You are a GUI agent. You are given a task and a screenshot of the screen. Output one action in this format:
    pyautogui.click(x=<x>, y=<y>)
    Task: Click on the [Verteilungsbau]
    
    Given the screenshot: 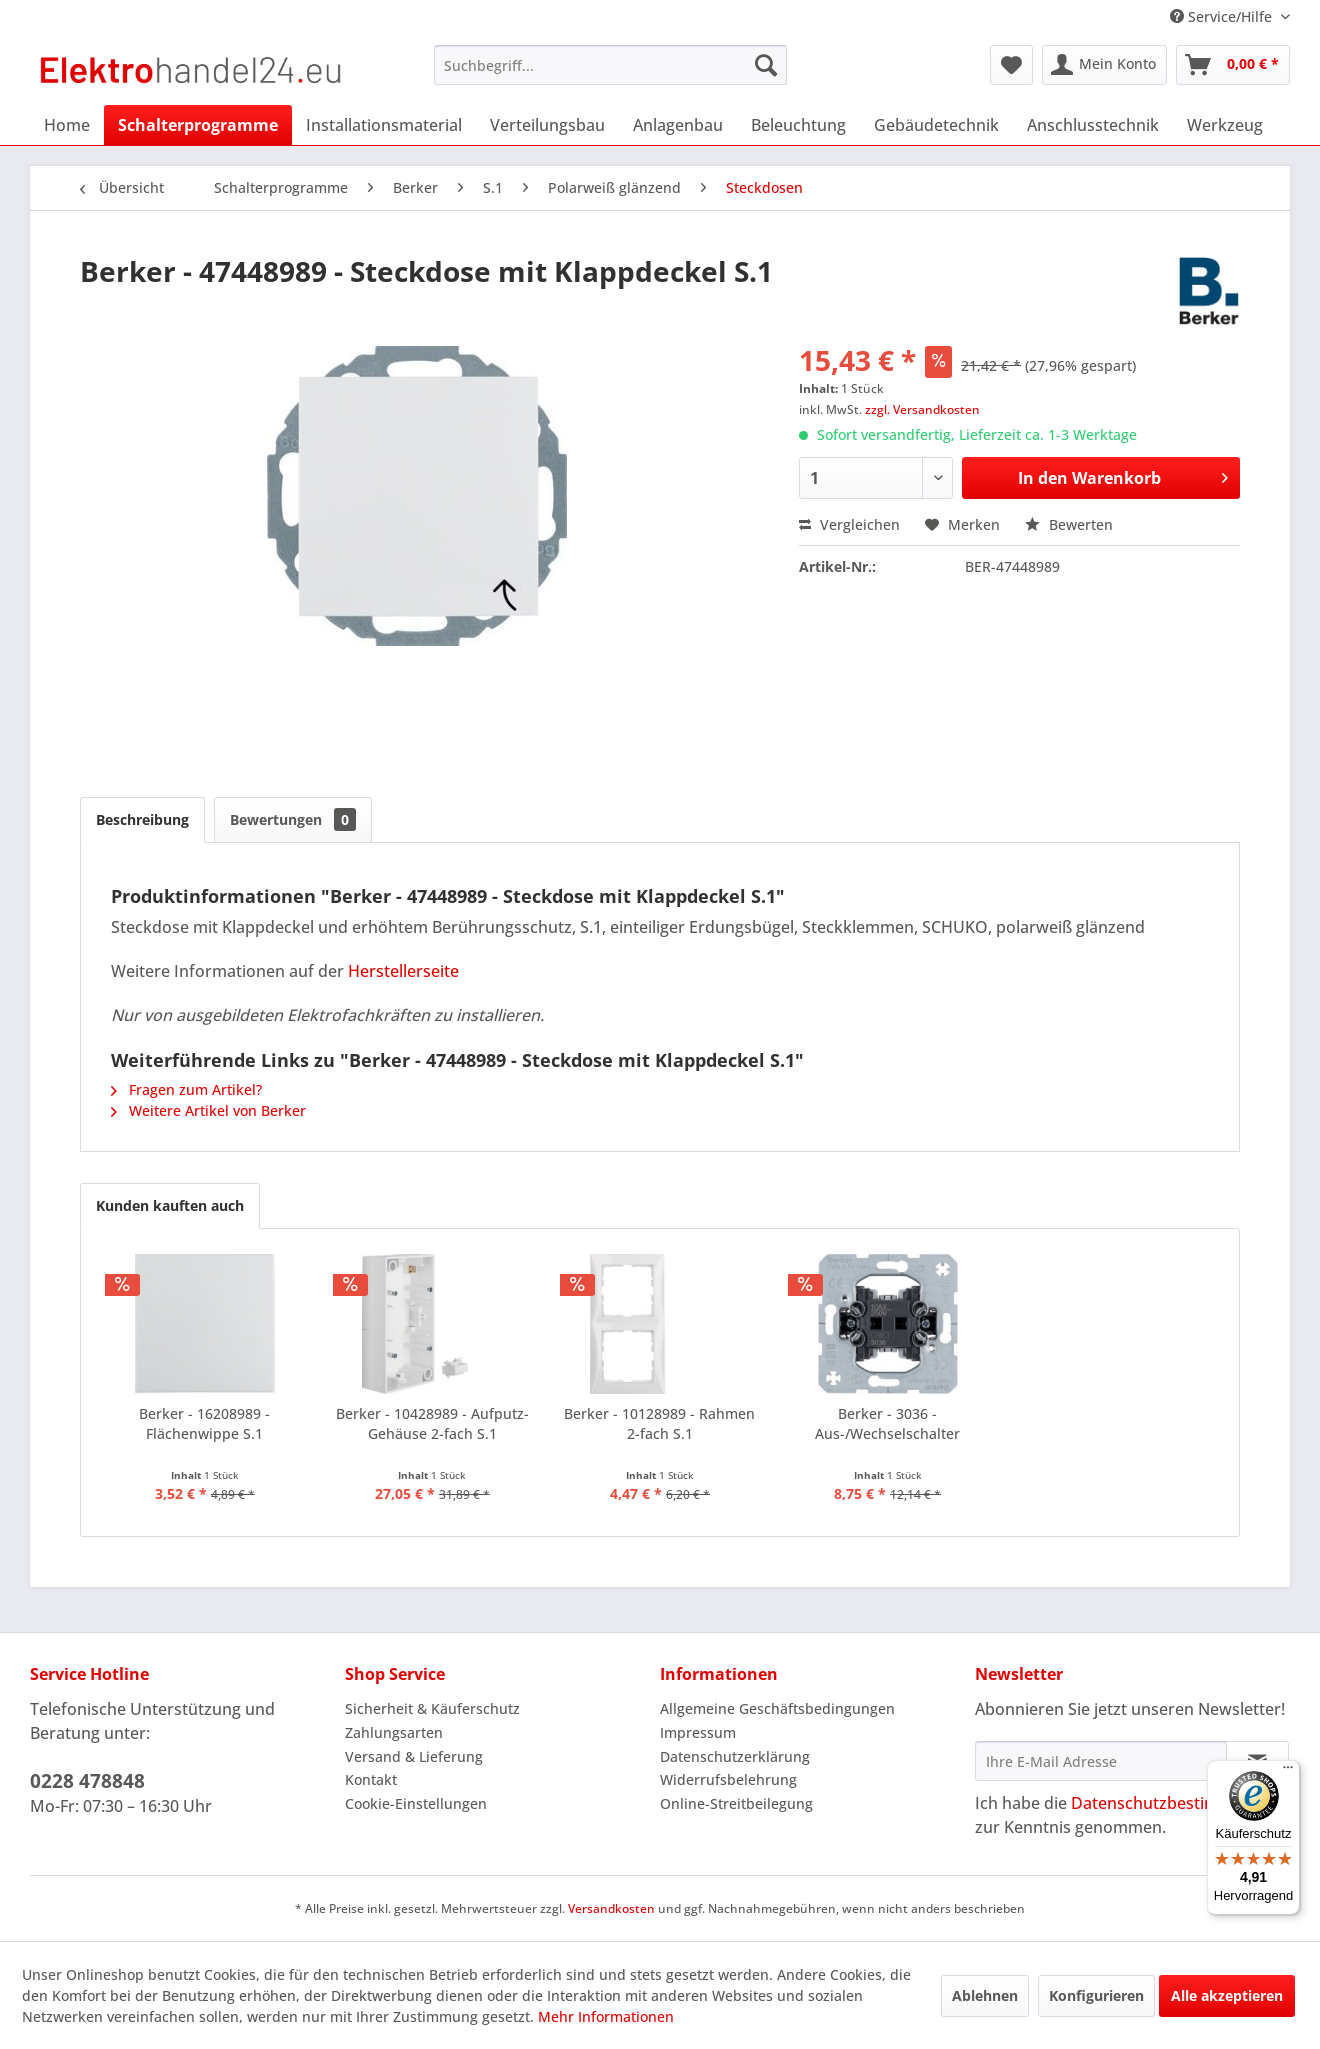 What is the action you would take?
    pyautogui.click(x=547, y=125)
    